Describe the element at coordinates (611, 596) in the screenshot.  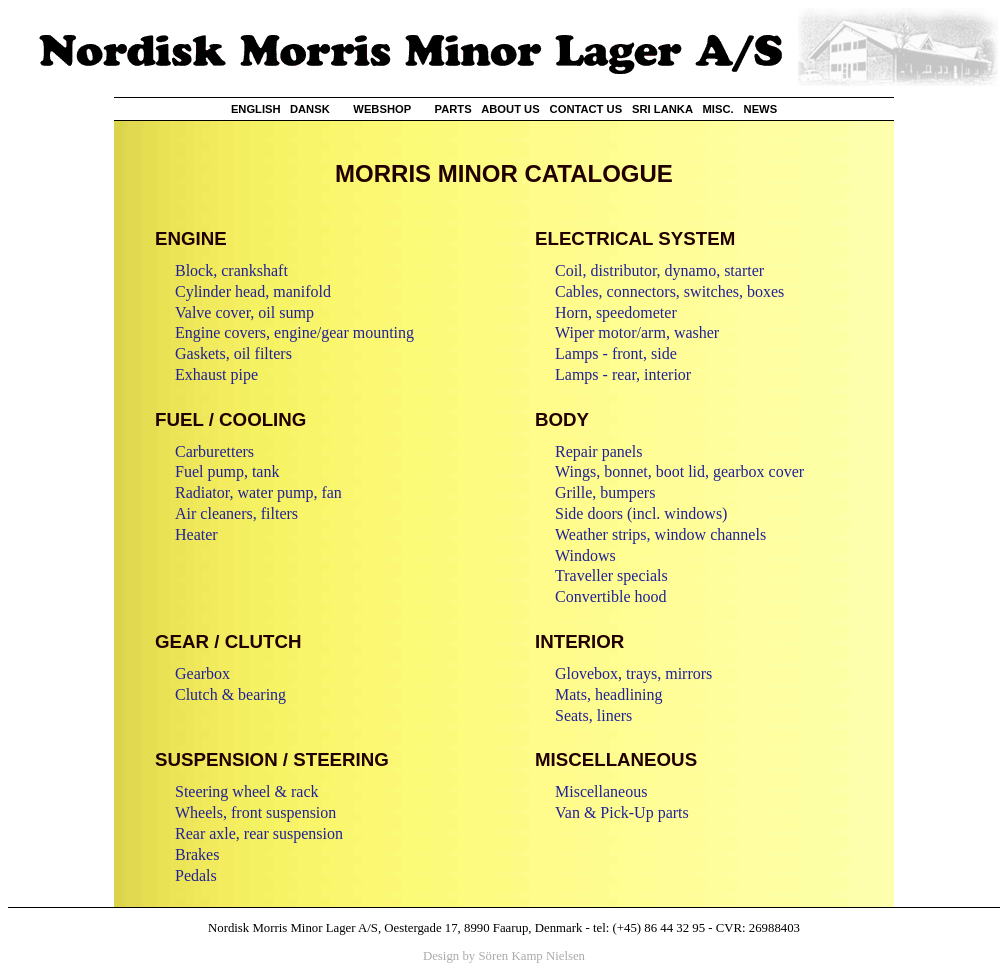
I see `Convertible hood` at that location.